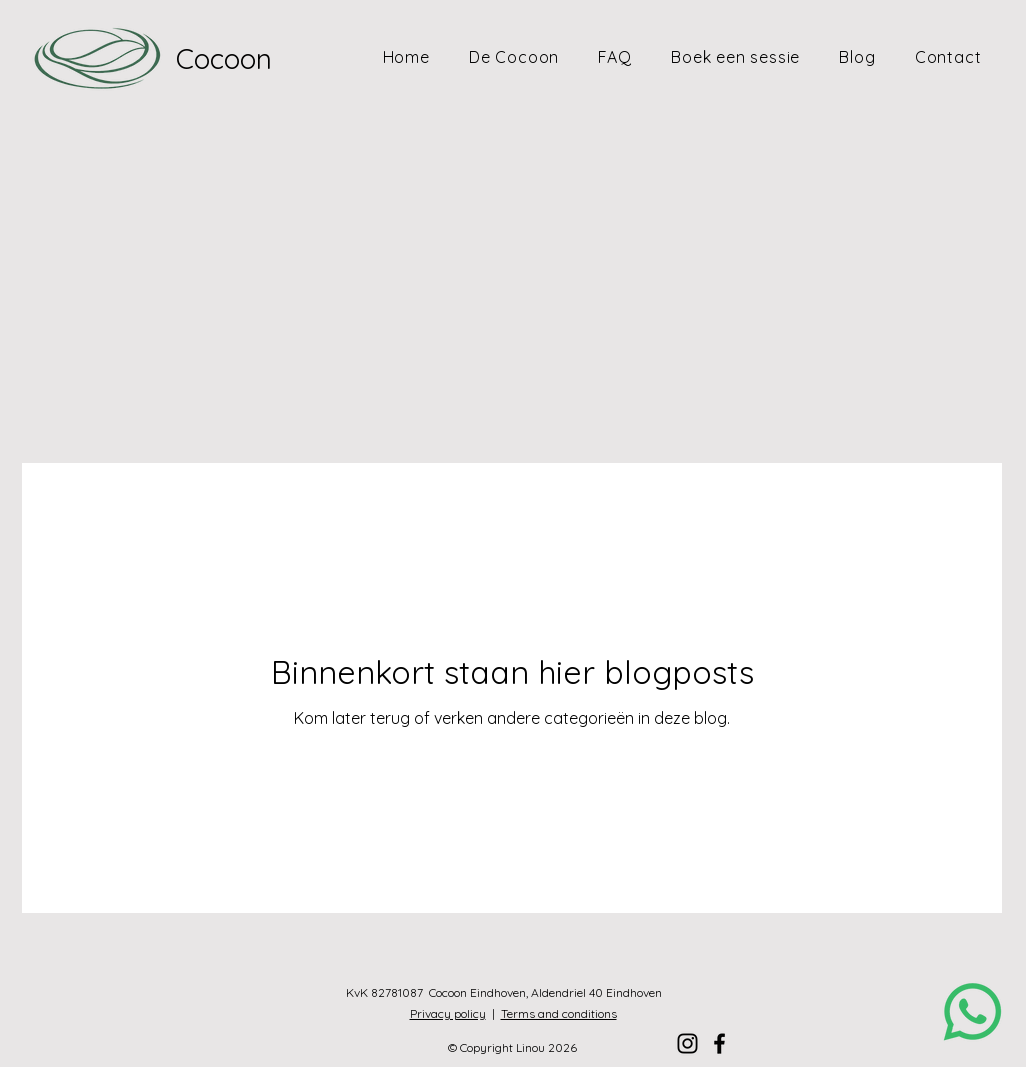  What do you see at coordinates (559, 1013) in the screenshot?
I see `Terms and conditions` at bounding box center [559, 1013].